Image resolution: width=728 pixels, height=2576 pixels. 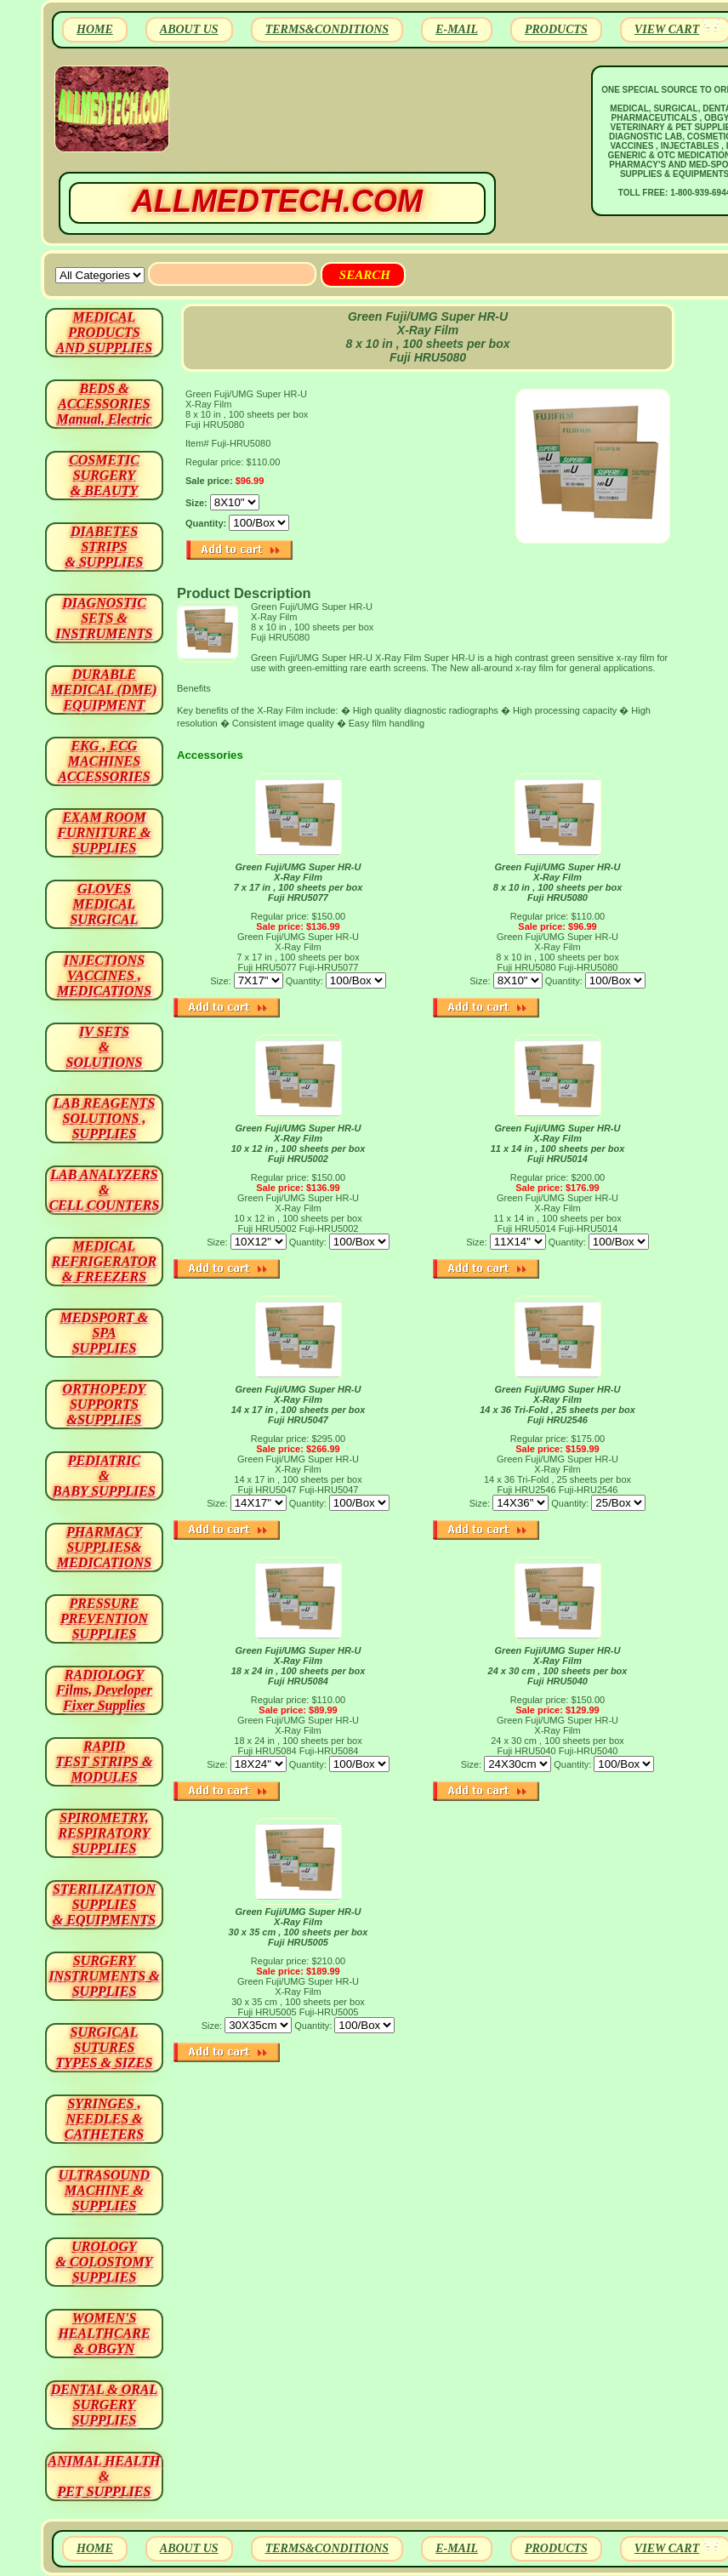 What do you see at coordinates (104, 475) in the screenshot?
I see `COSMETIC SURGERY & BEAUTY` at bounding box center [104, 475].